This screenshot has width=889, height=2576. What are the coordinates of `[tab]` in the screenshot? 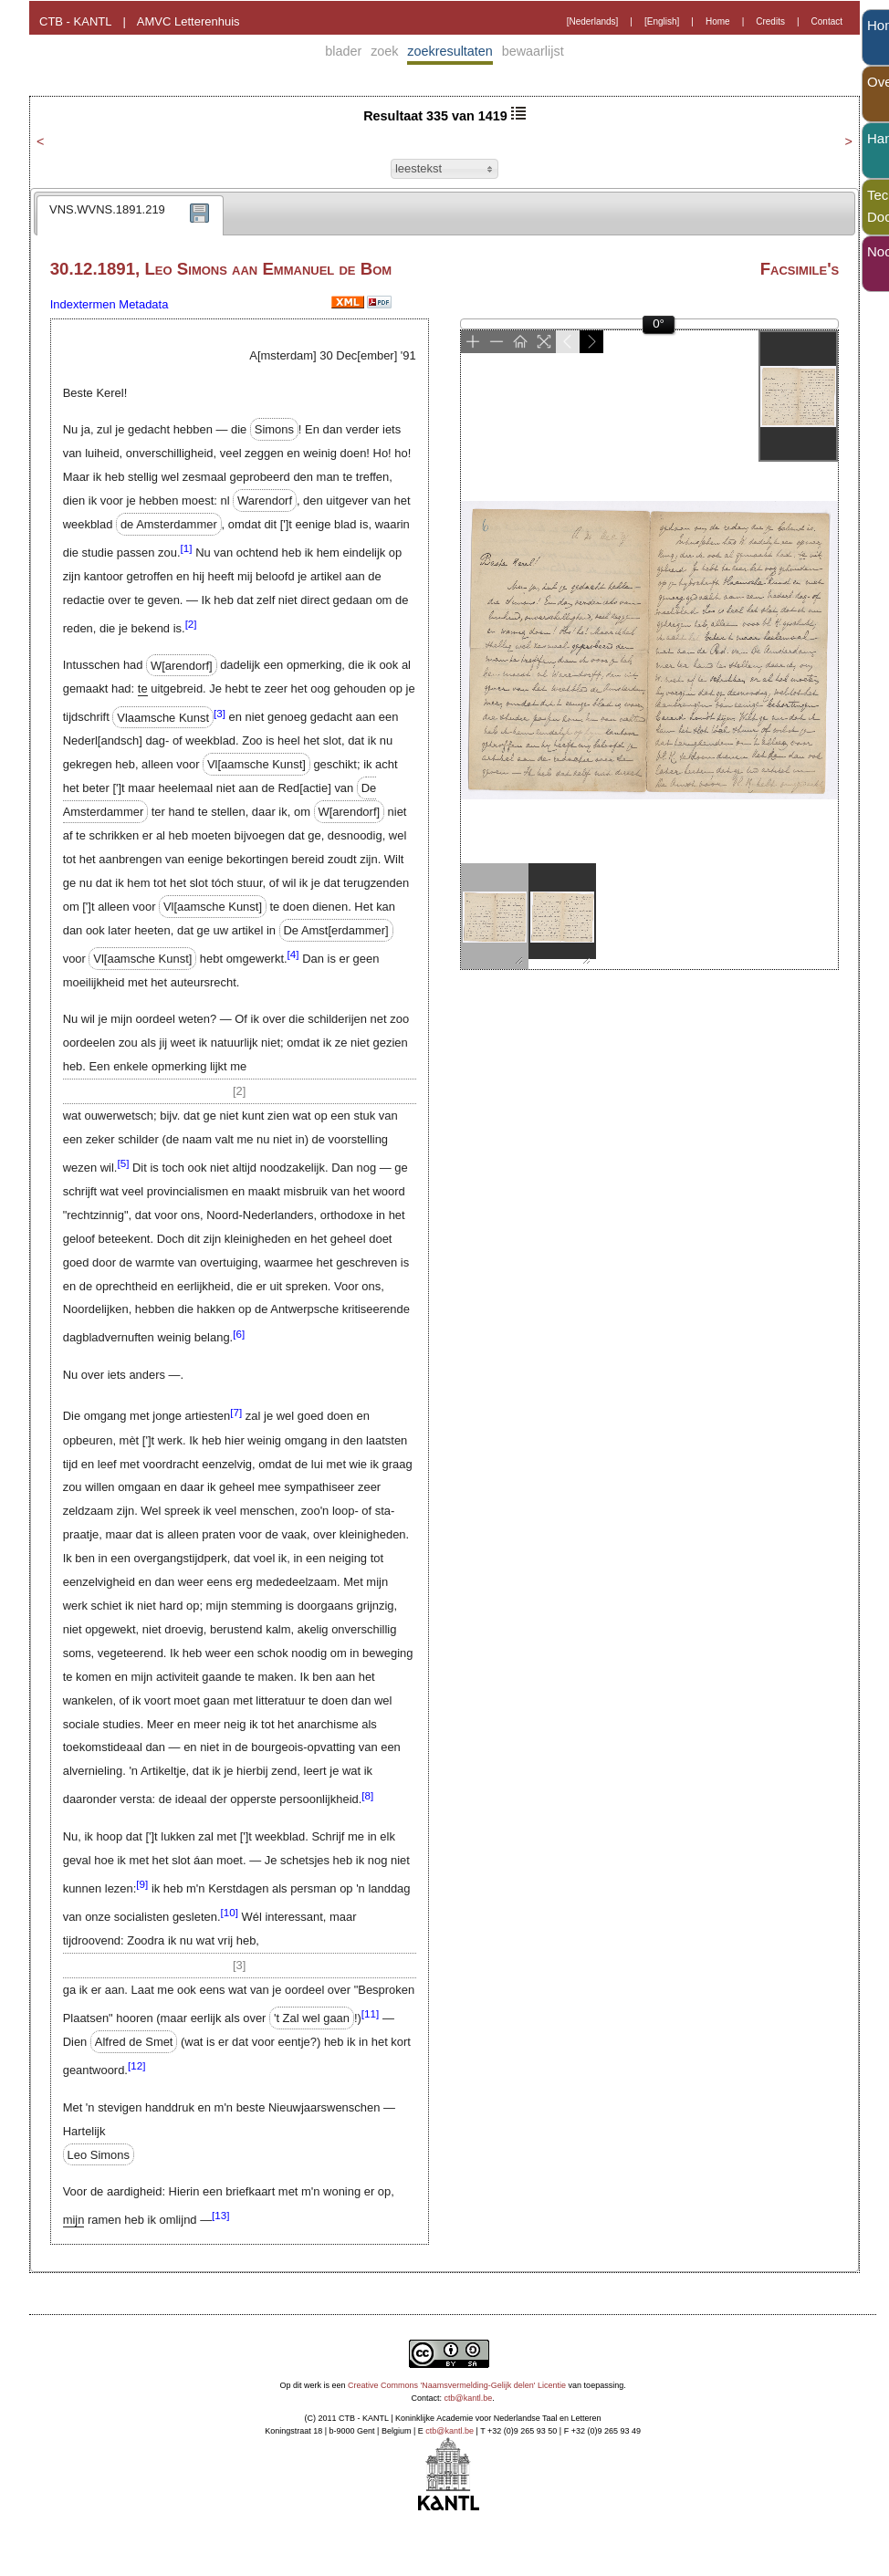 It's located at (130, 215).